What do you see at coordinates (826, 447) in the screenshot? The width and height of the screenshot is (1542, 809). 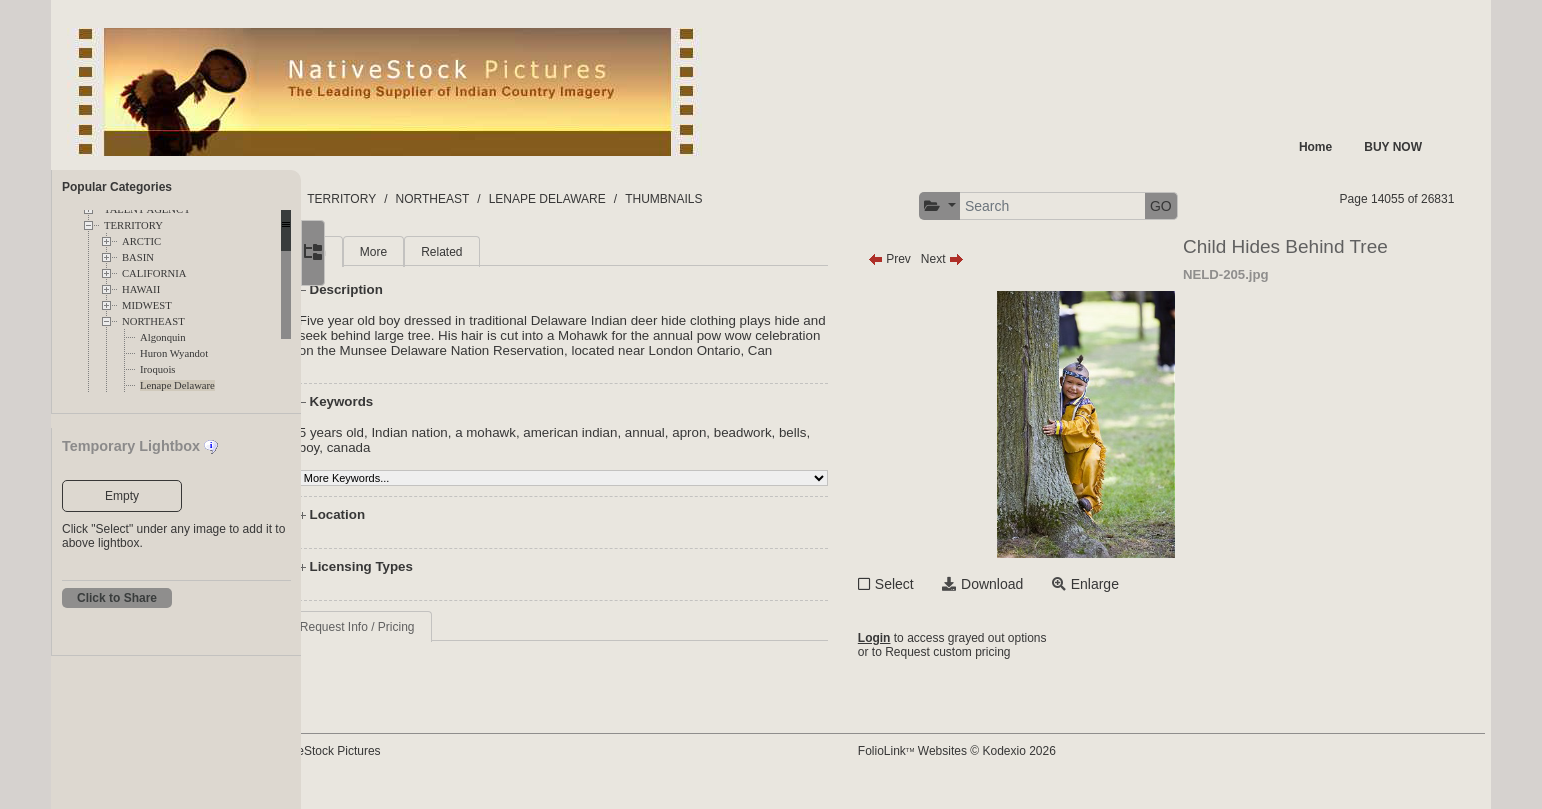 I see `beadwork` at bounding box center [826, 447].